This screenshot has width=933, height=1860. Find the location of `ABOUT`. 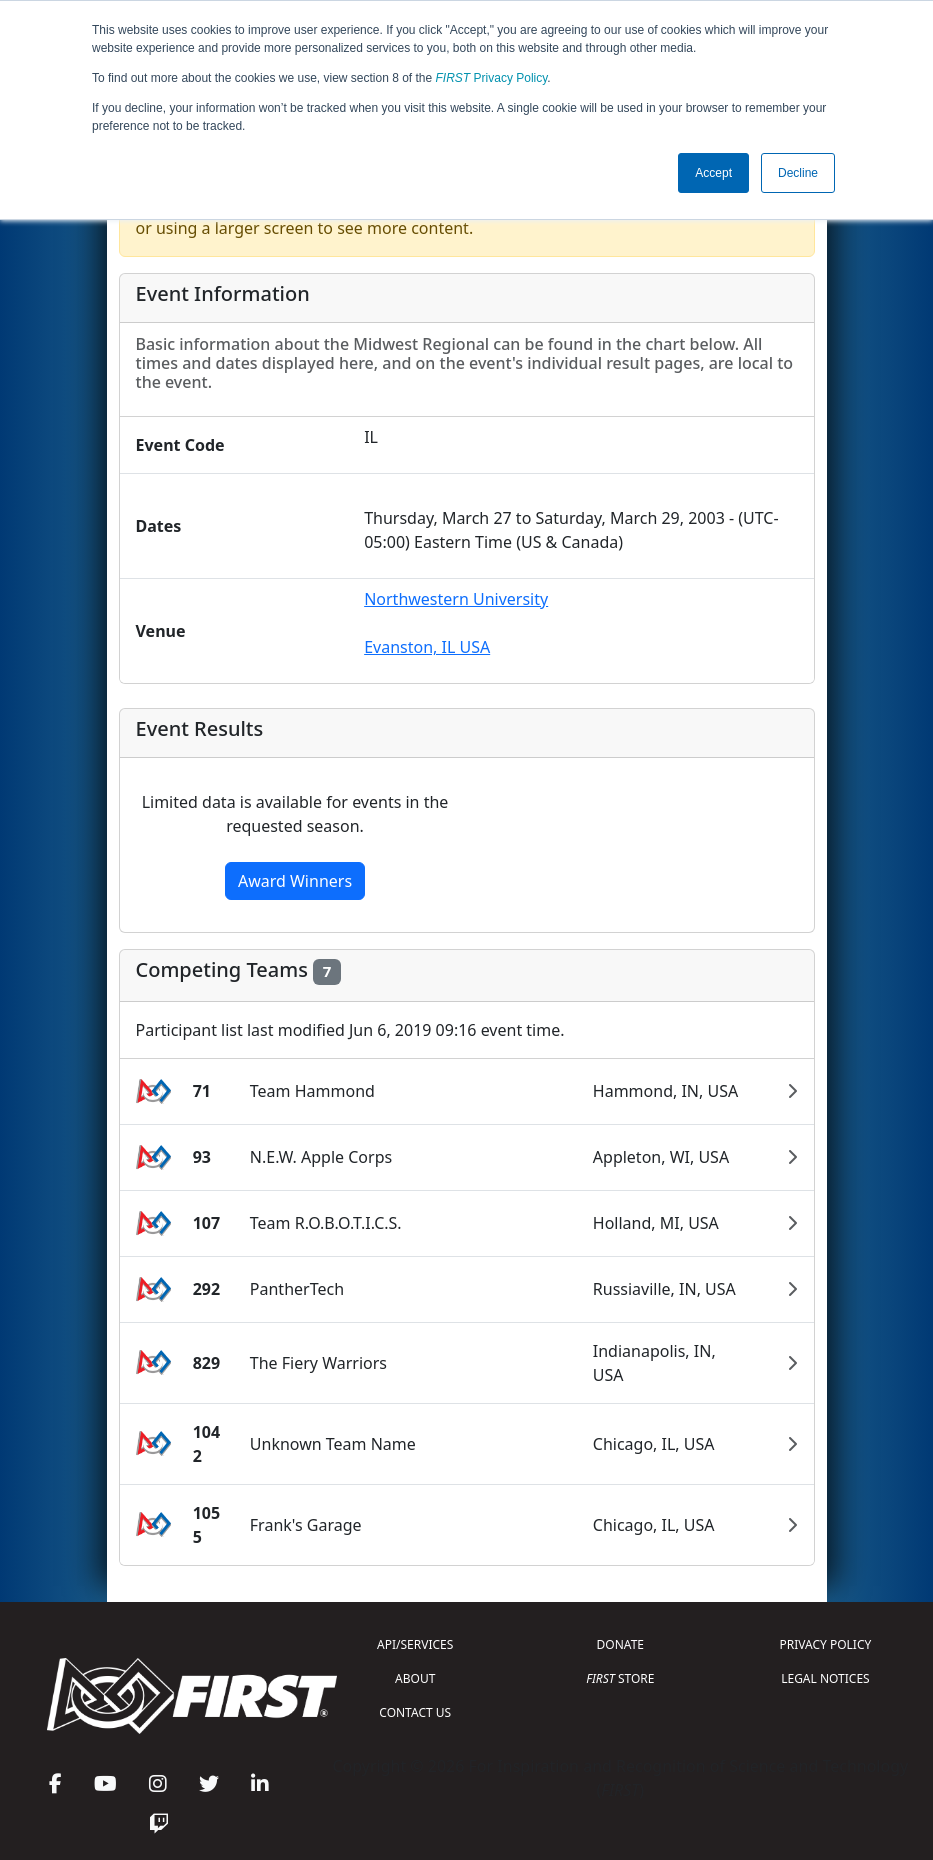

ABOUT is located at coordinates (415, 1678).